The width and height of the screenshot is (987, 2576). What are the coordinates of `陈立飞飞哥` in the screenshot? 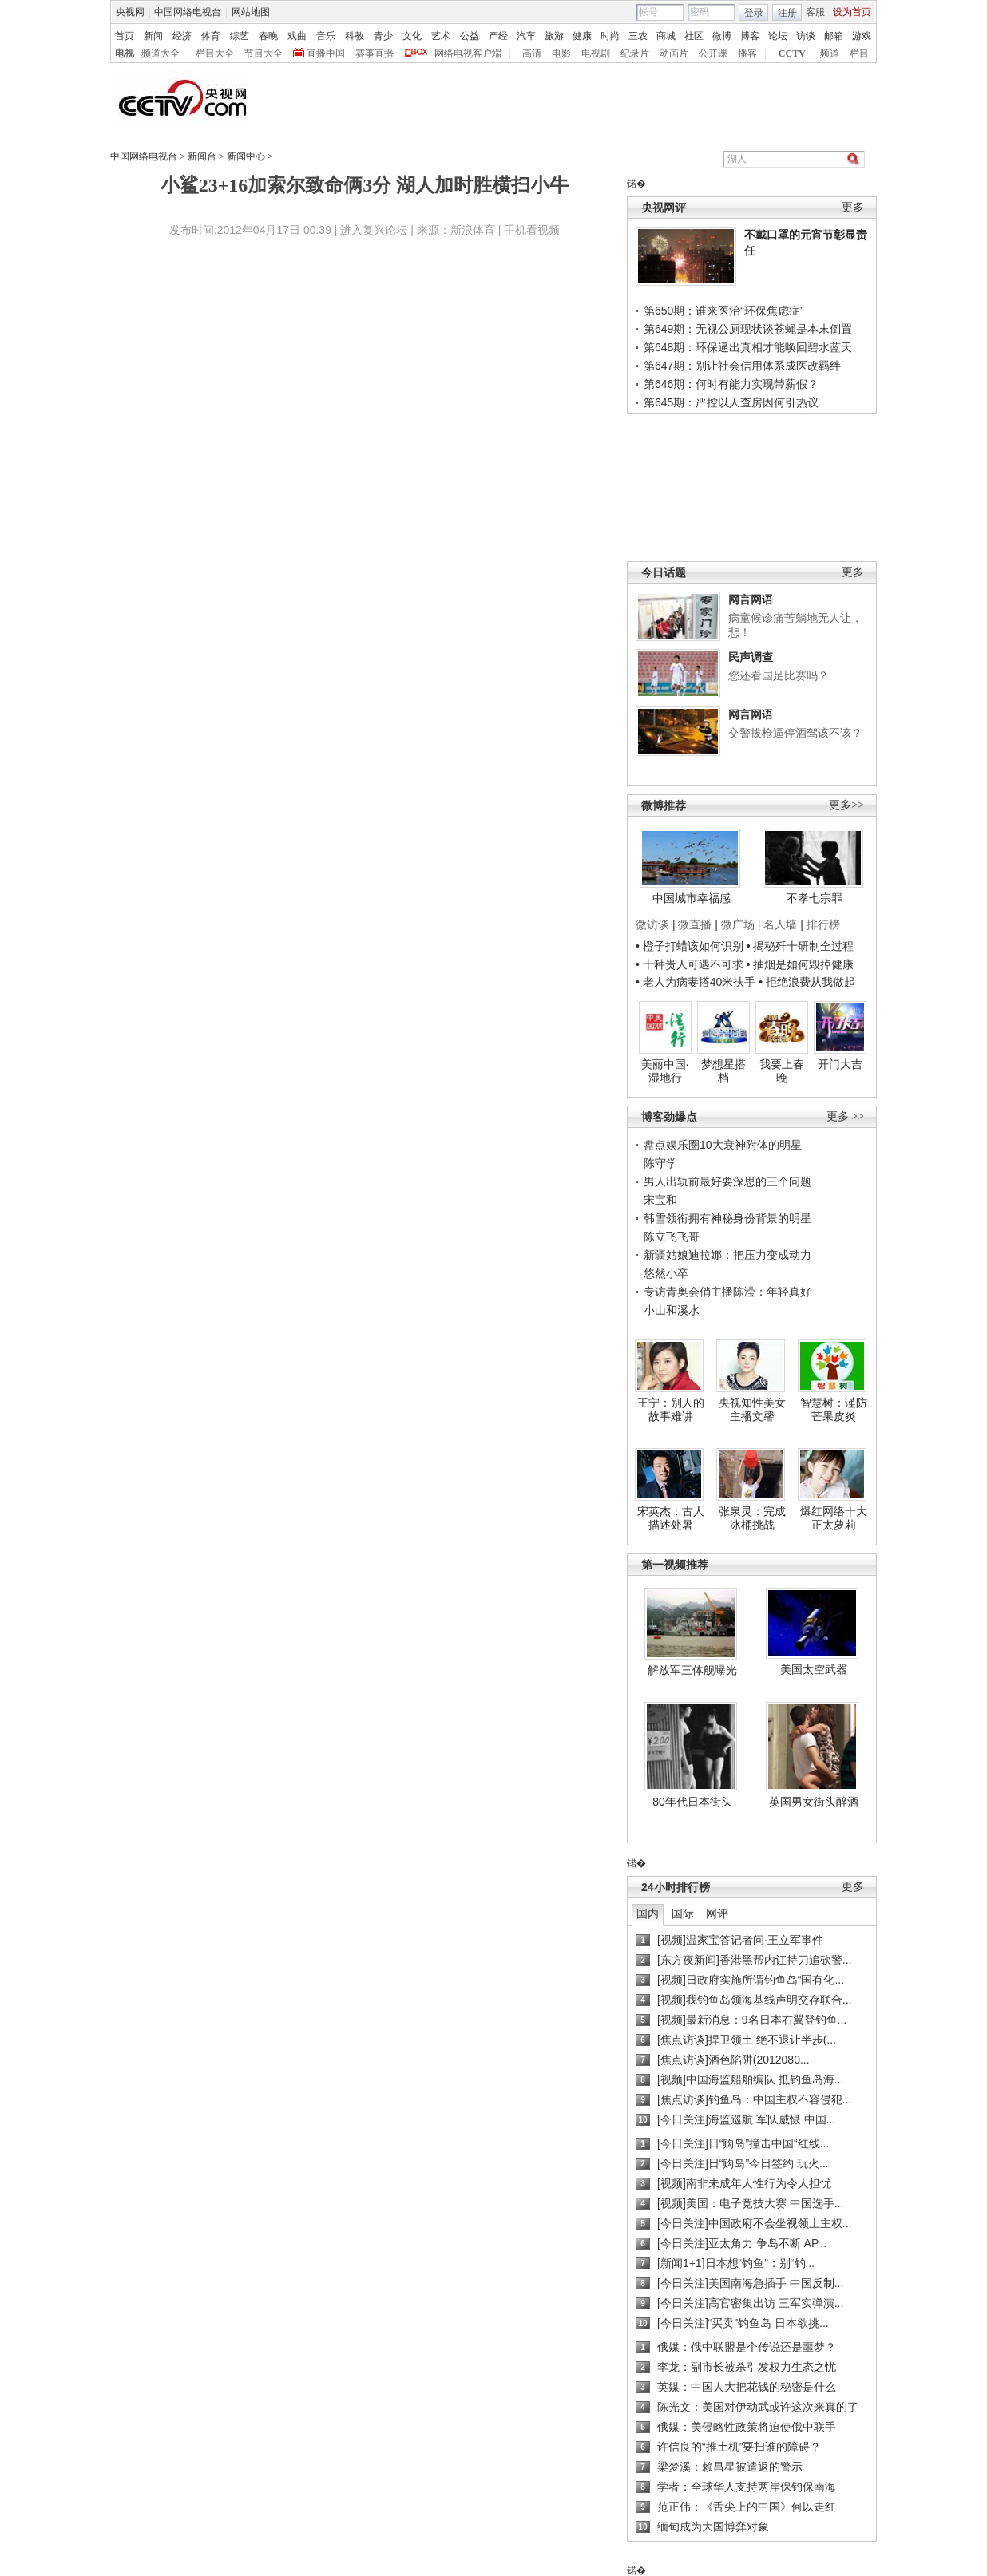 It's located at (672, 1236).